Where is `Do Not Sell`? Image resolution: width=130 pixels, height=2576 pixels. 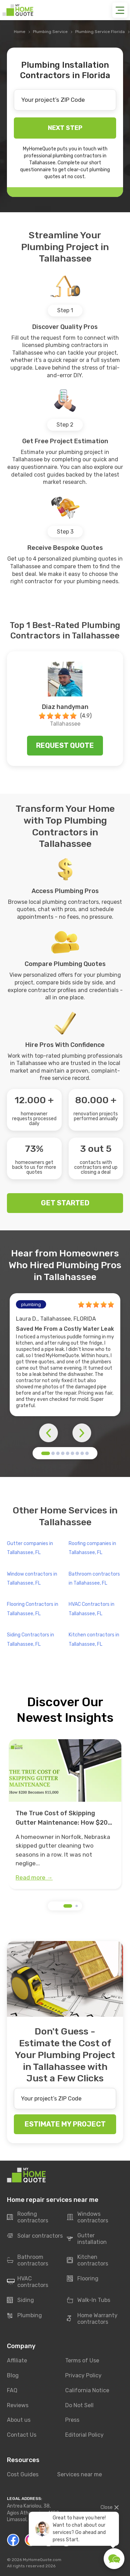
Do Not Sell is located at coordinates (79, 2405).